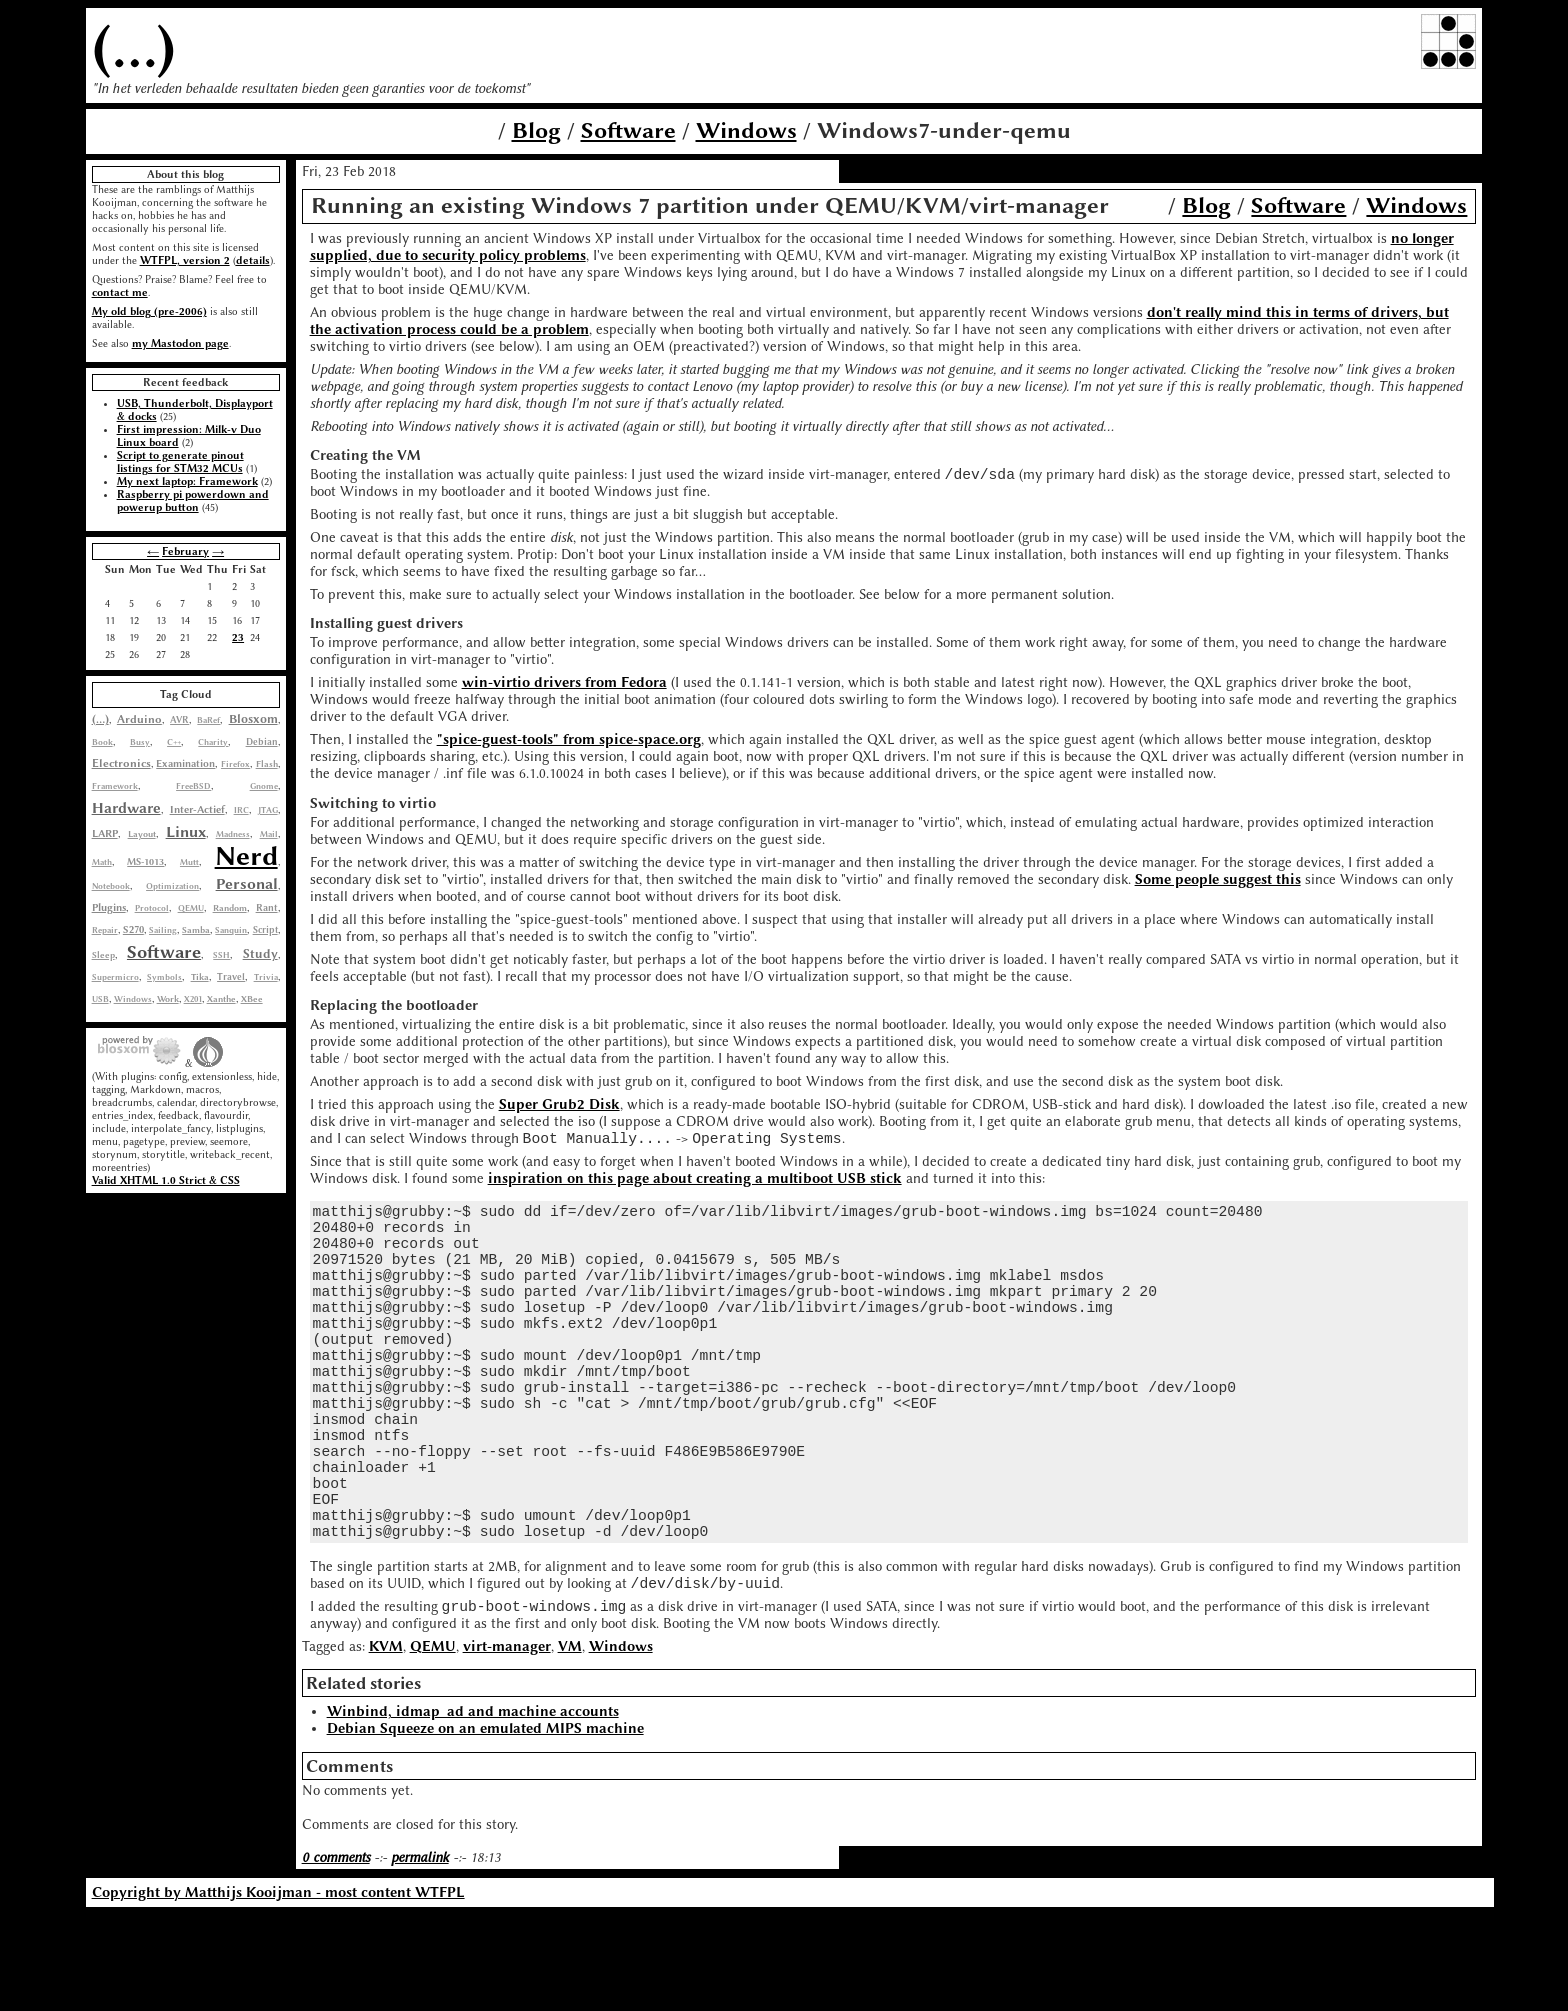 The height and width of the screenshot is (2011, 1568). I want to click on Book, so click(102, 742).